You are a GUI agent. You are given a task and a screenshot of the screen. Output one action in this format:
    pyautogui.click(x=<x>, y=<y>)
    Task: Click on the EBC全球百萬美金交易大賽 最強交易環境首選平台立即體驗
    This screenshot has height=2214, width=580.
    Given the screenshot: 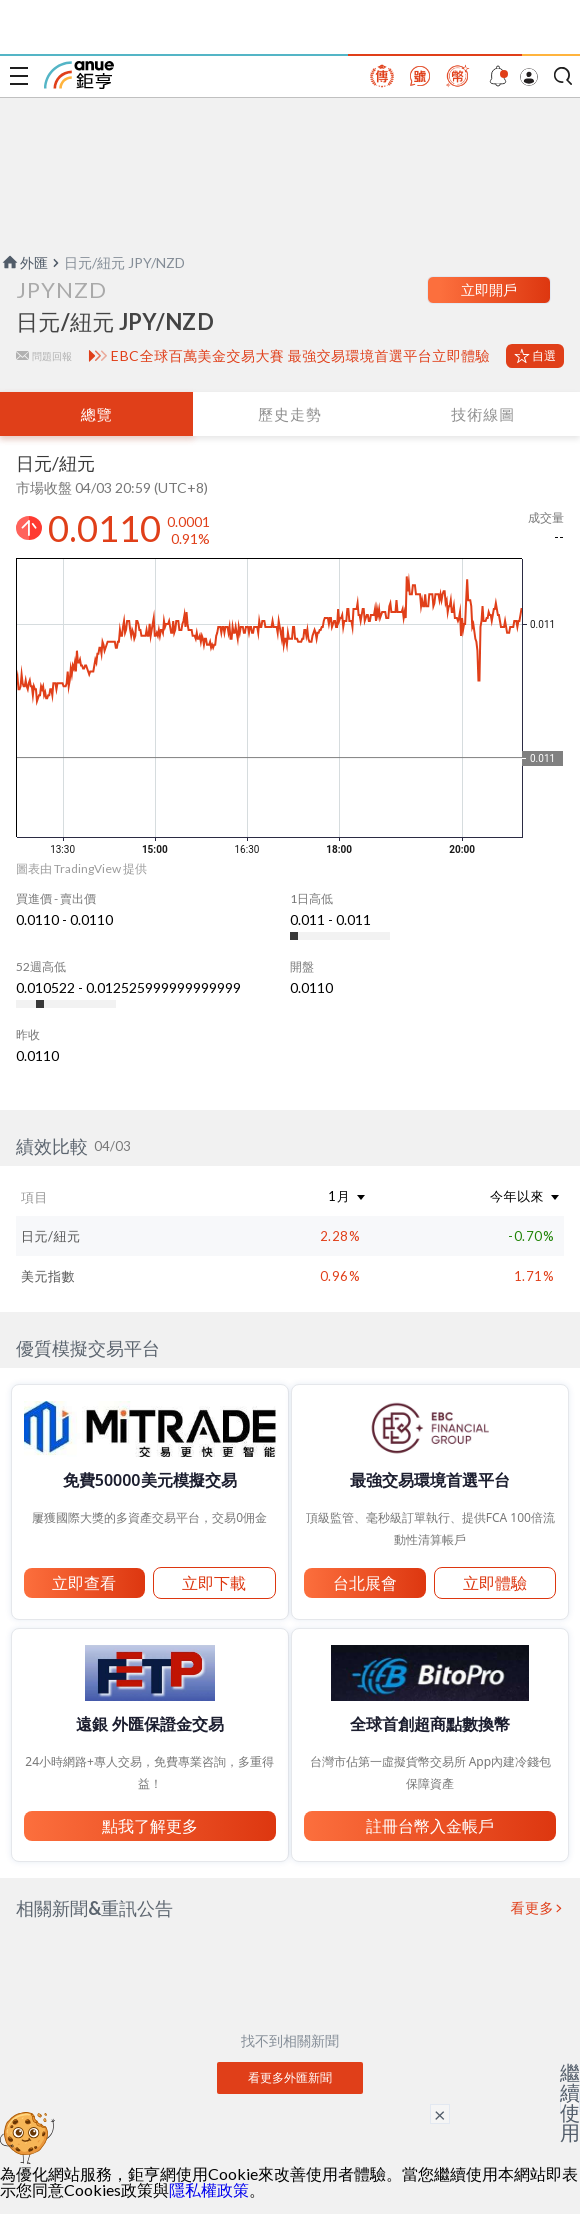 What is the action you would take?
    pyautogui.click(x=300, y=356)
    